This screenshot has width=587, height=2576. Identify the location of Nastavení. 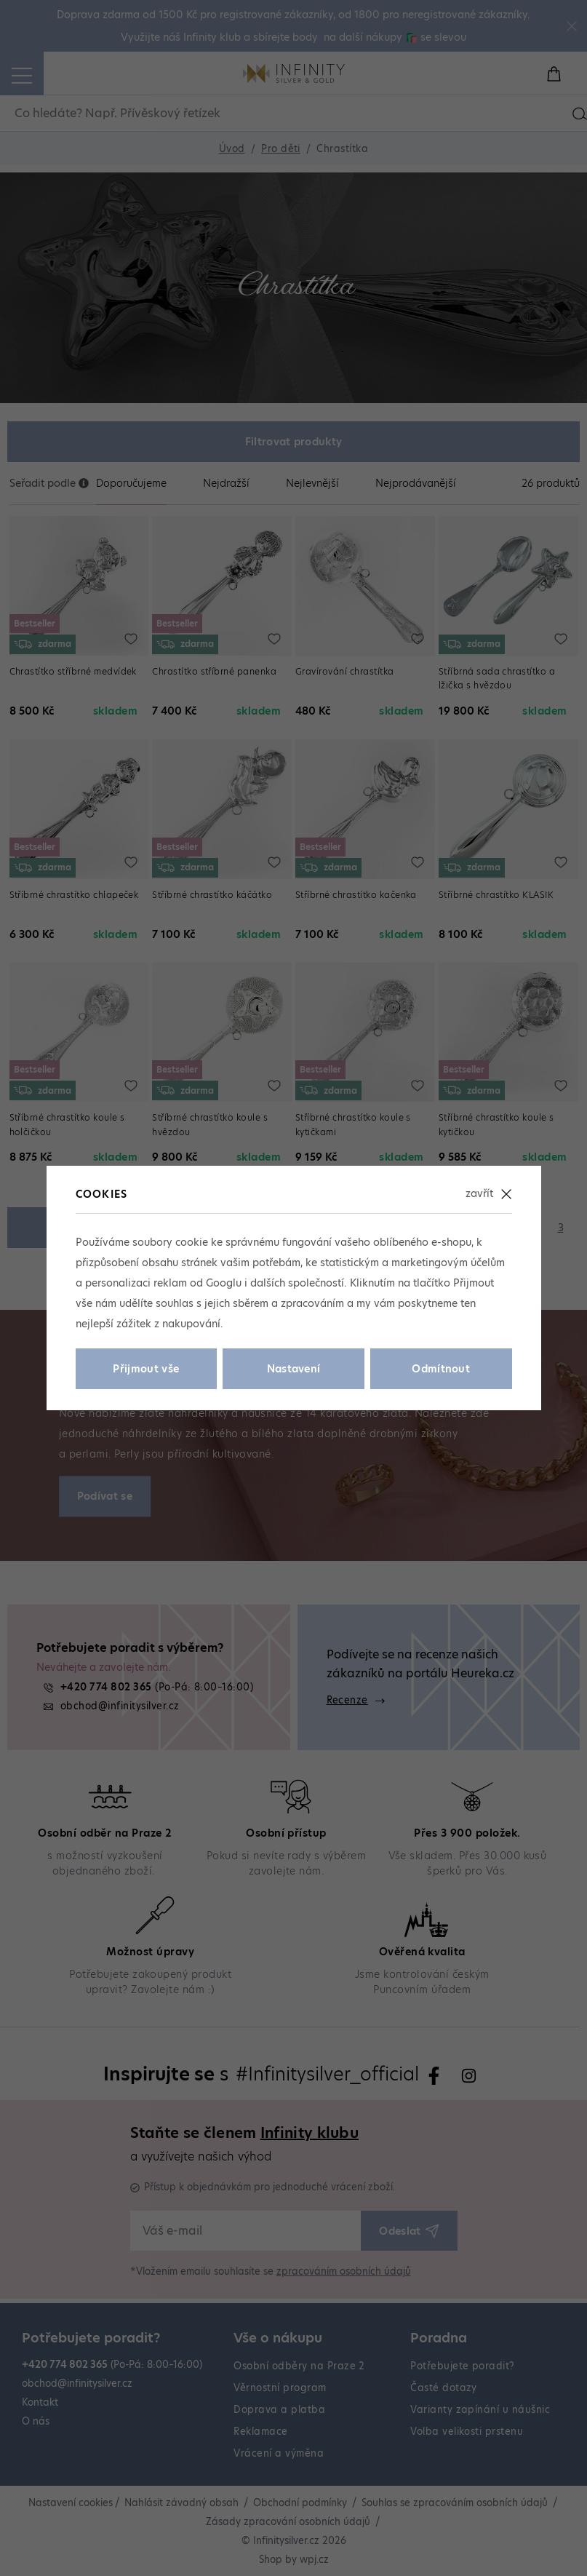
(294, 1368).